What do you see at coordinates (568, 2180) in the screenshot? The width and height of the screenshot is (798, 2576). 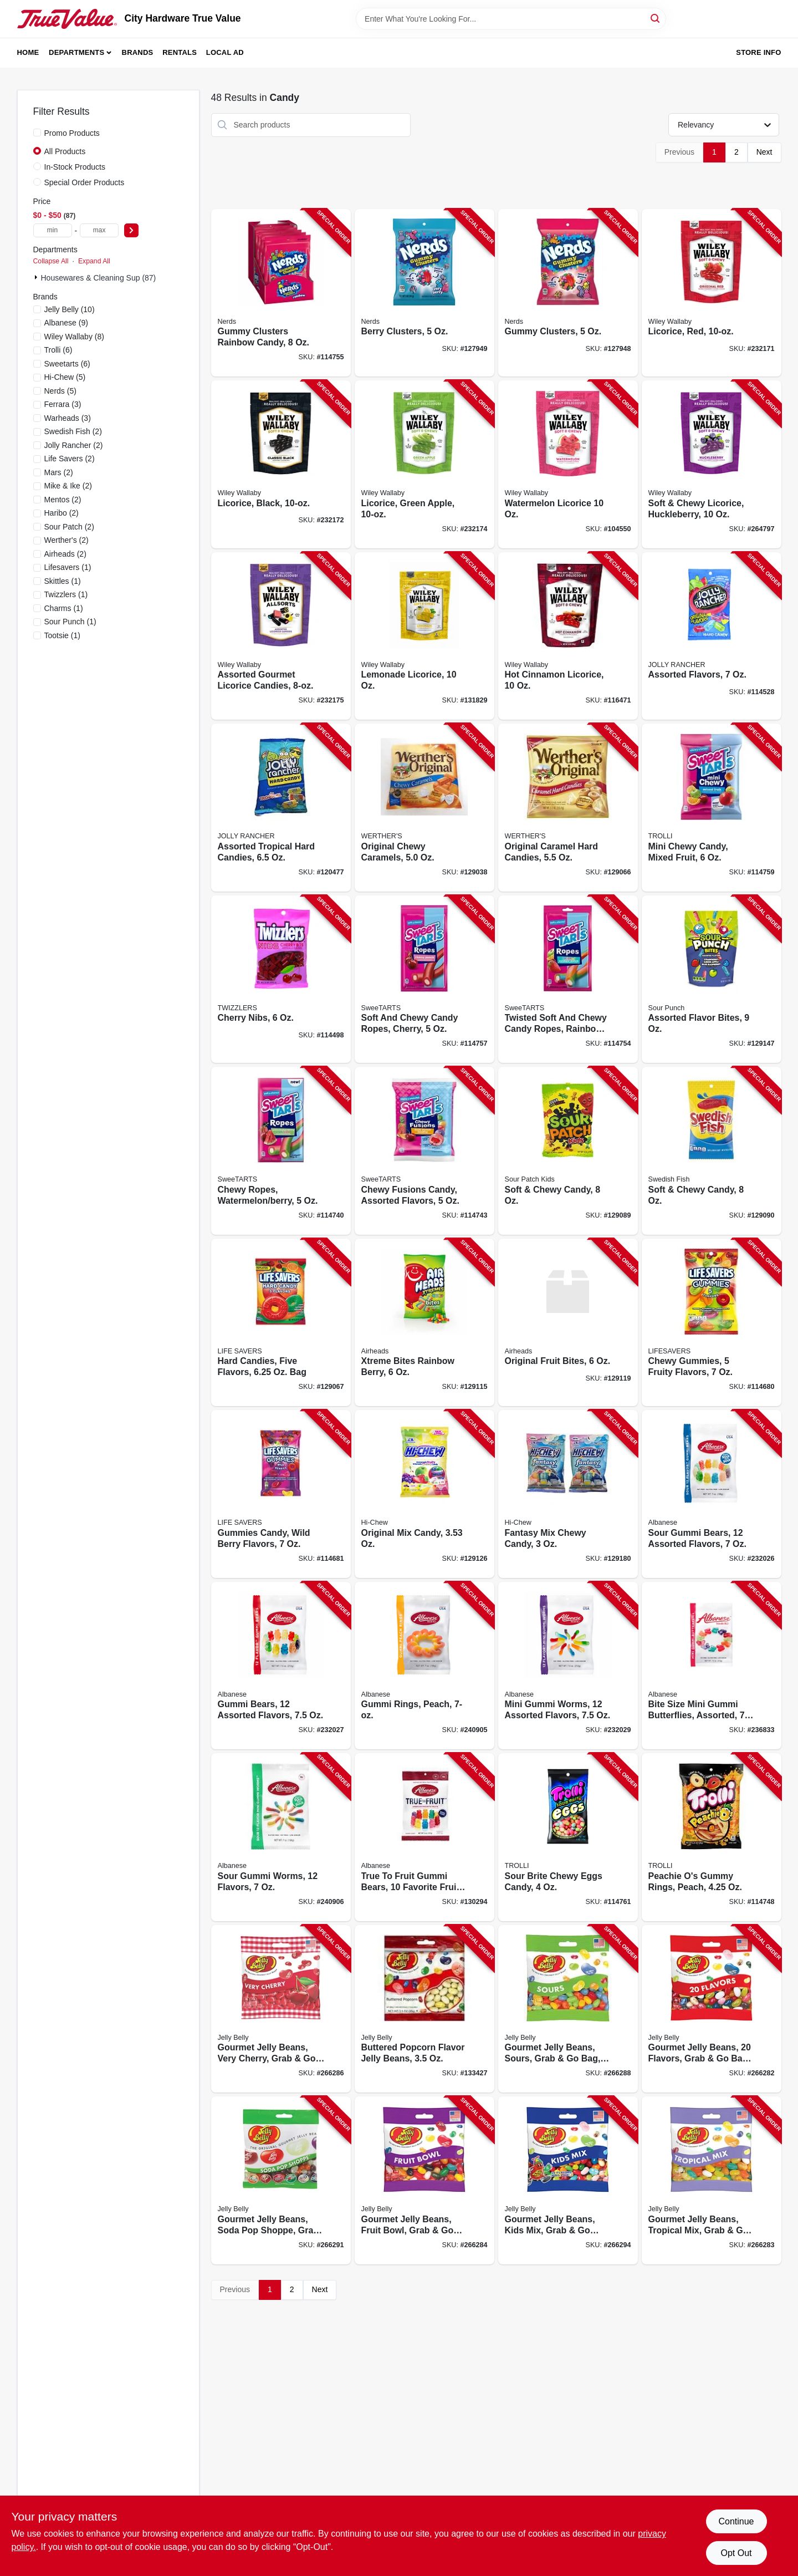 I see `[Go to gourmet-jelly-beans-kids-mix-grab-bag-071570022266-266294 product page]` at bounding box center [568, 2180].